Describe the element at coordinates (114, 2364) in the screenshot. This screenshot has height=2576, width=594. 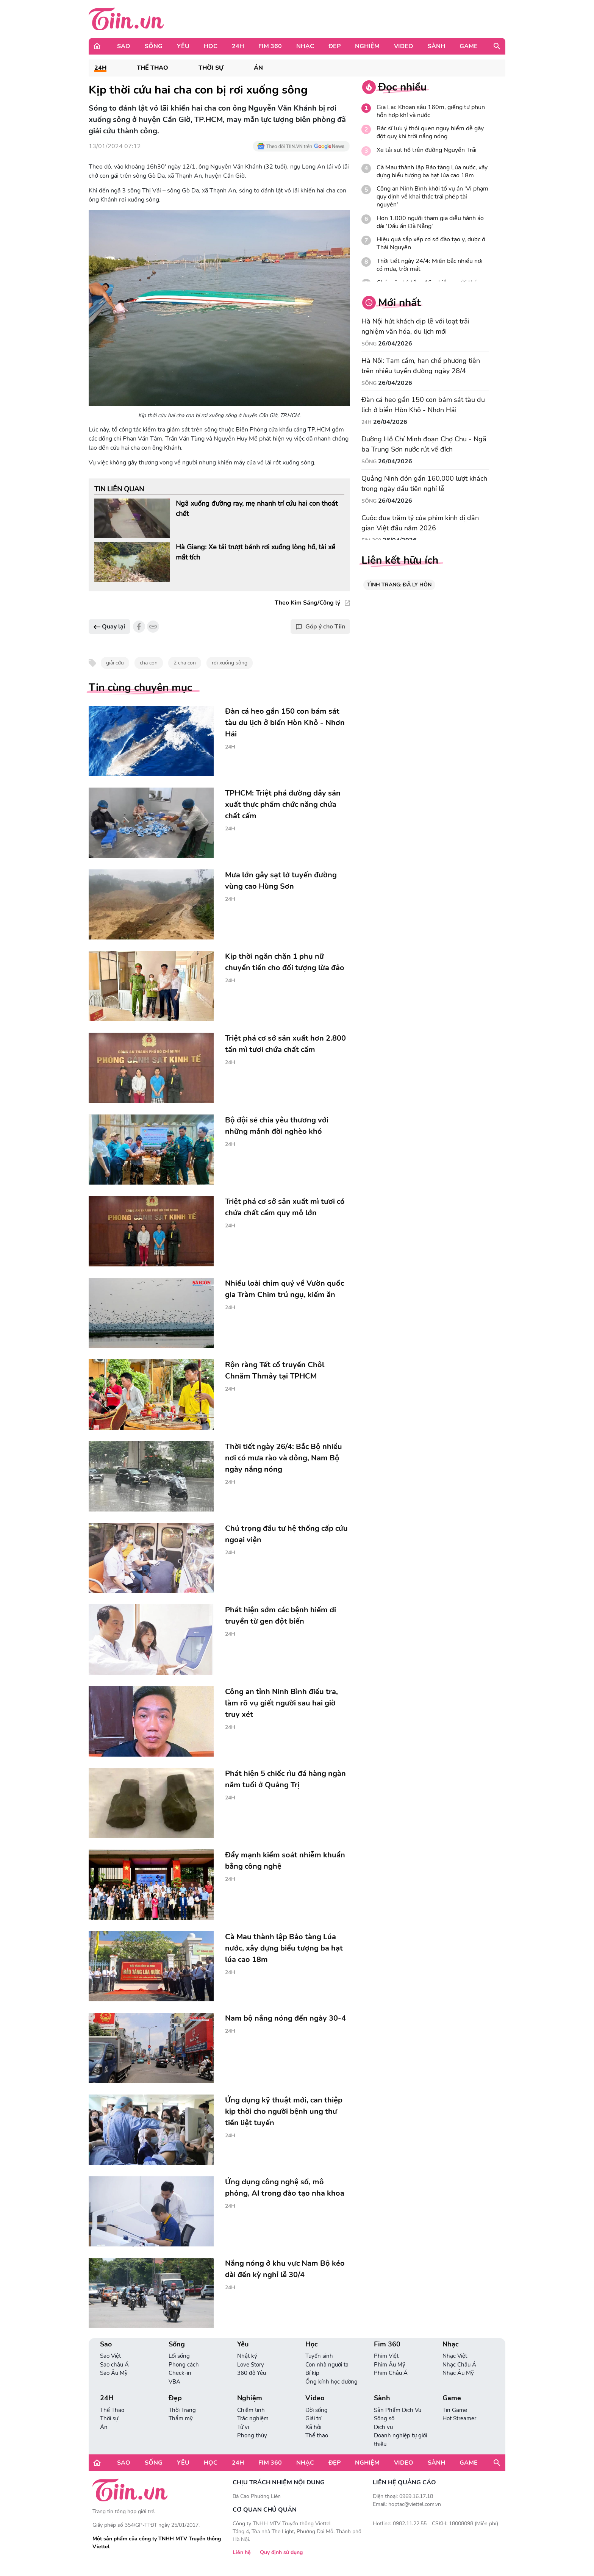
I see `Sao châu Á` at that location.